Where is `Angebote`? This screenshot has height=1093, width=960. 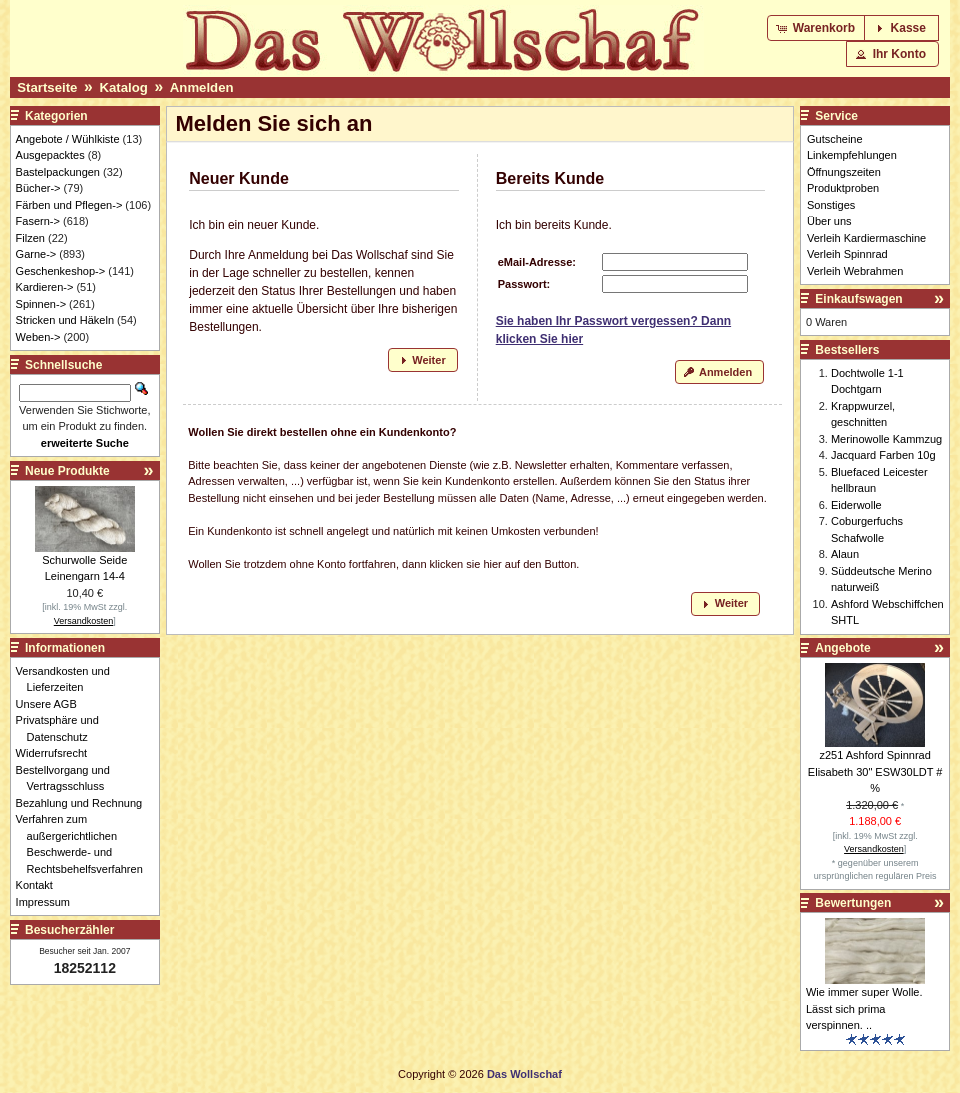 Angebote is located at coordinates (842, 648).